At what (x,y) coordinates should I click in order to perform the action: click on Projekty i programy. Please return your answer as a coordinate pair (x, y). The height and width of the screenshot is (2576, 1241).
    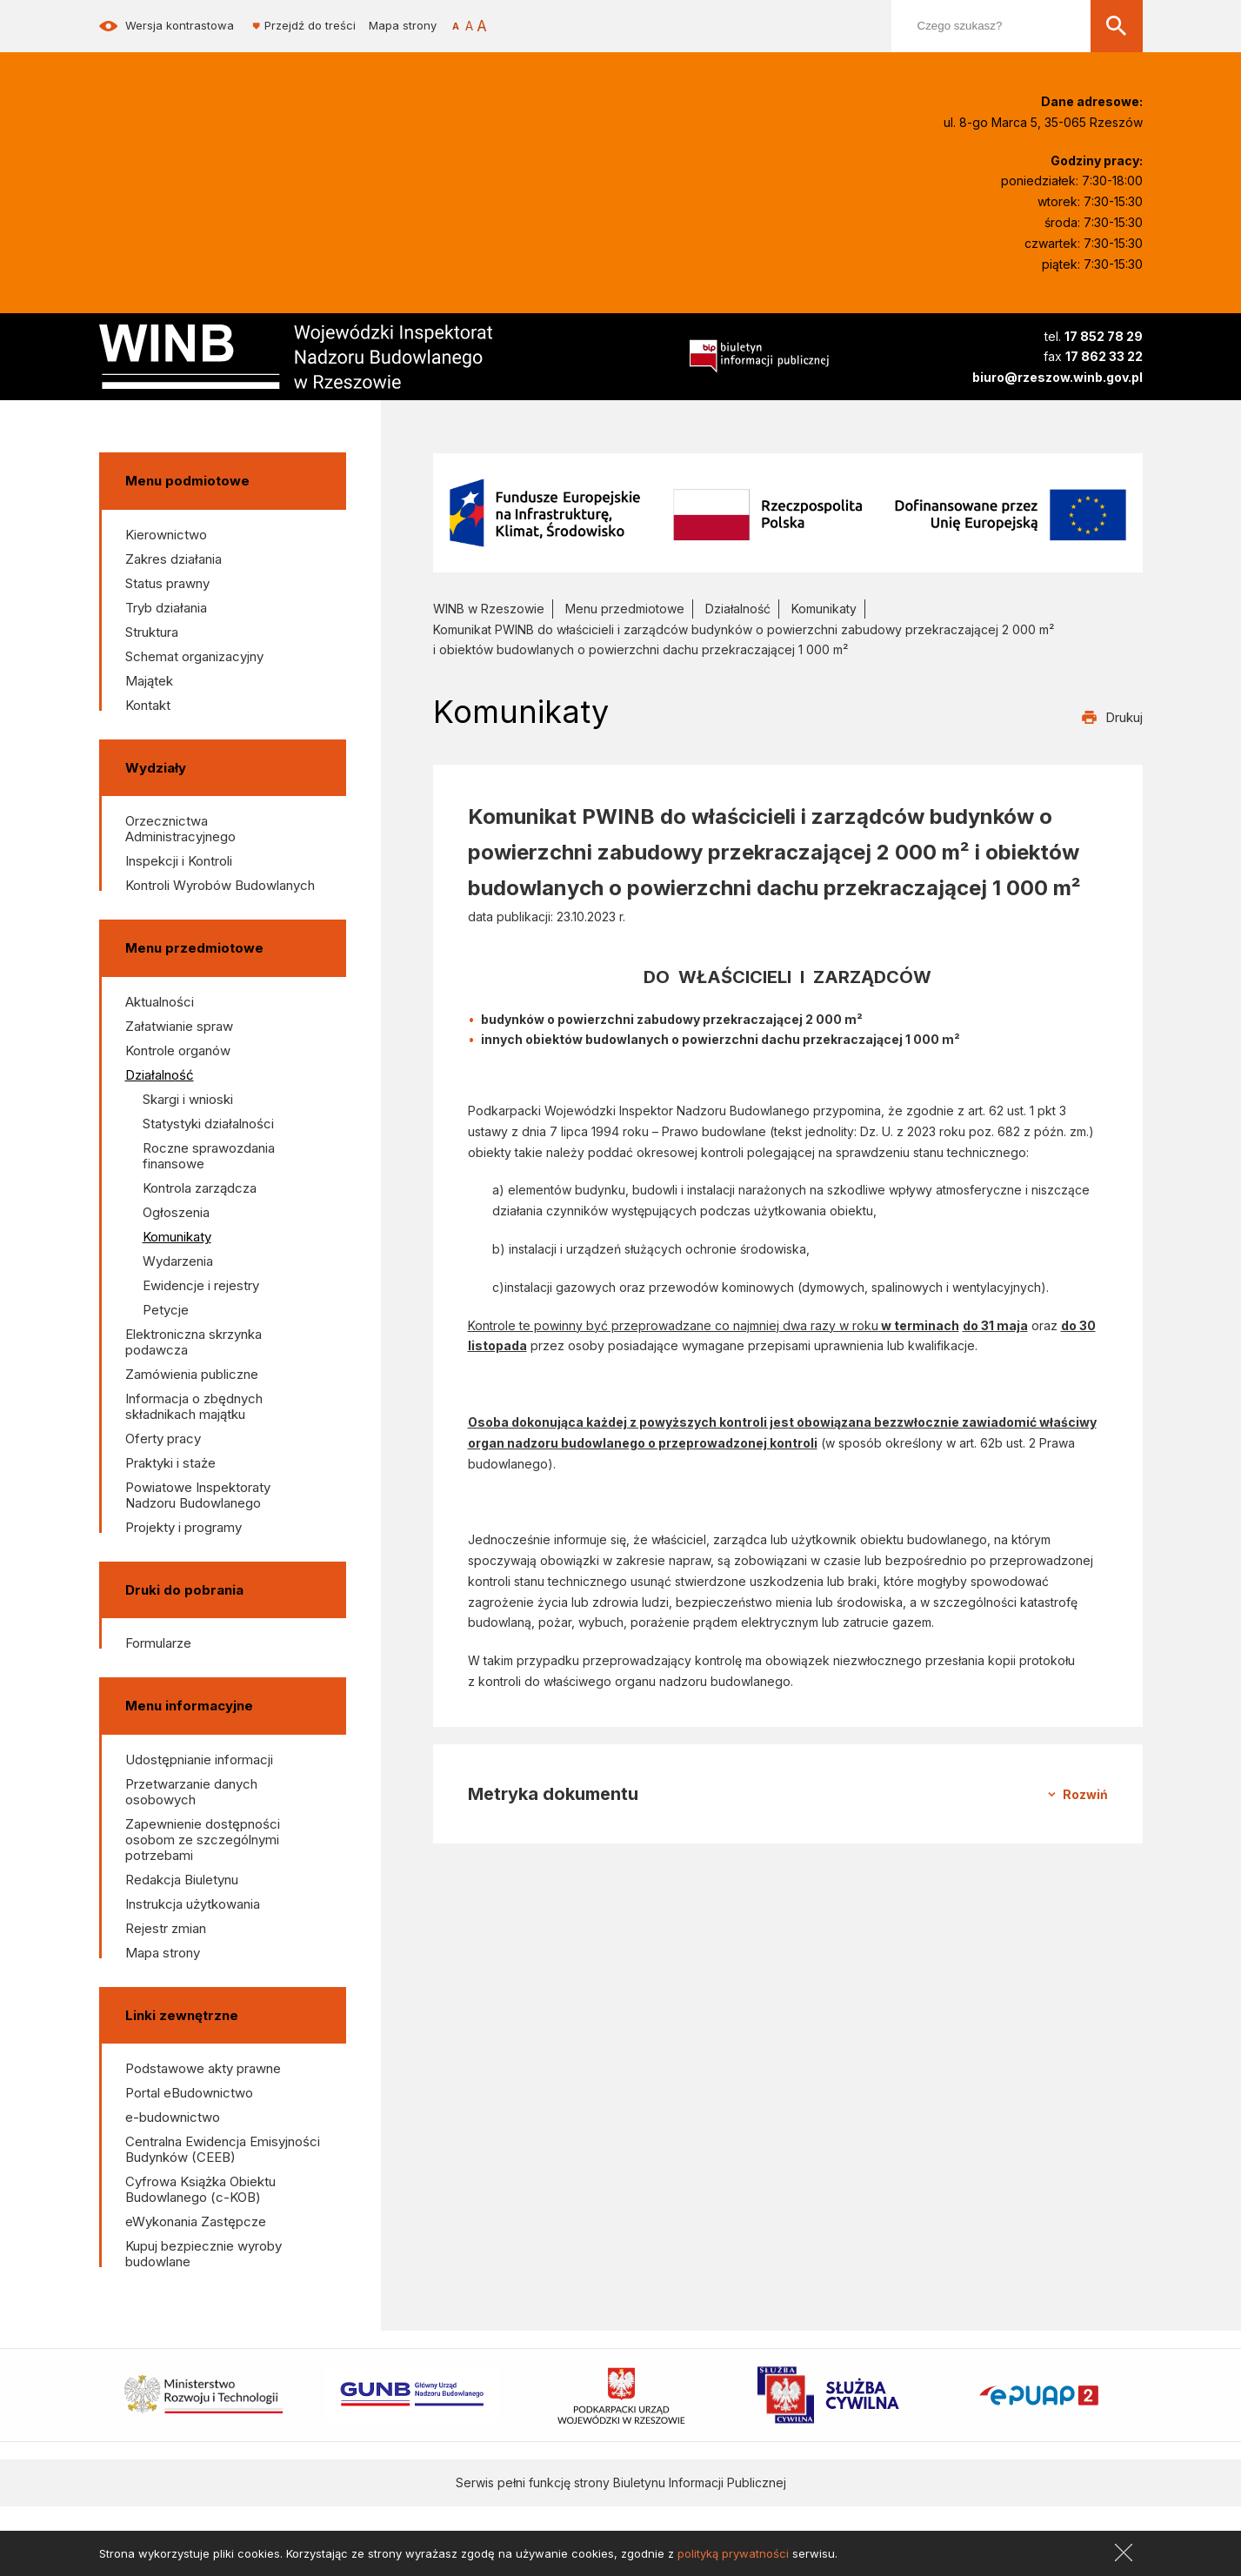
    Looking at the image, I should click on (183, 1527).